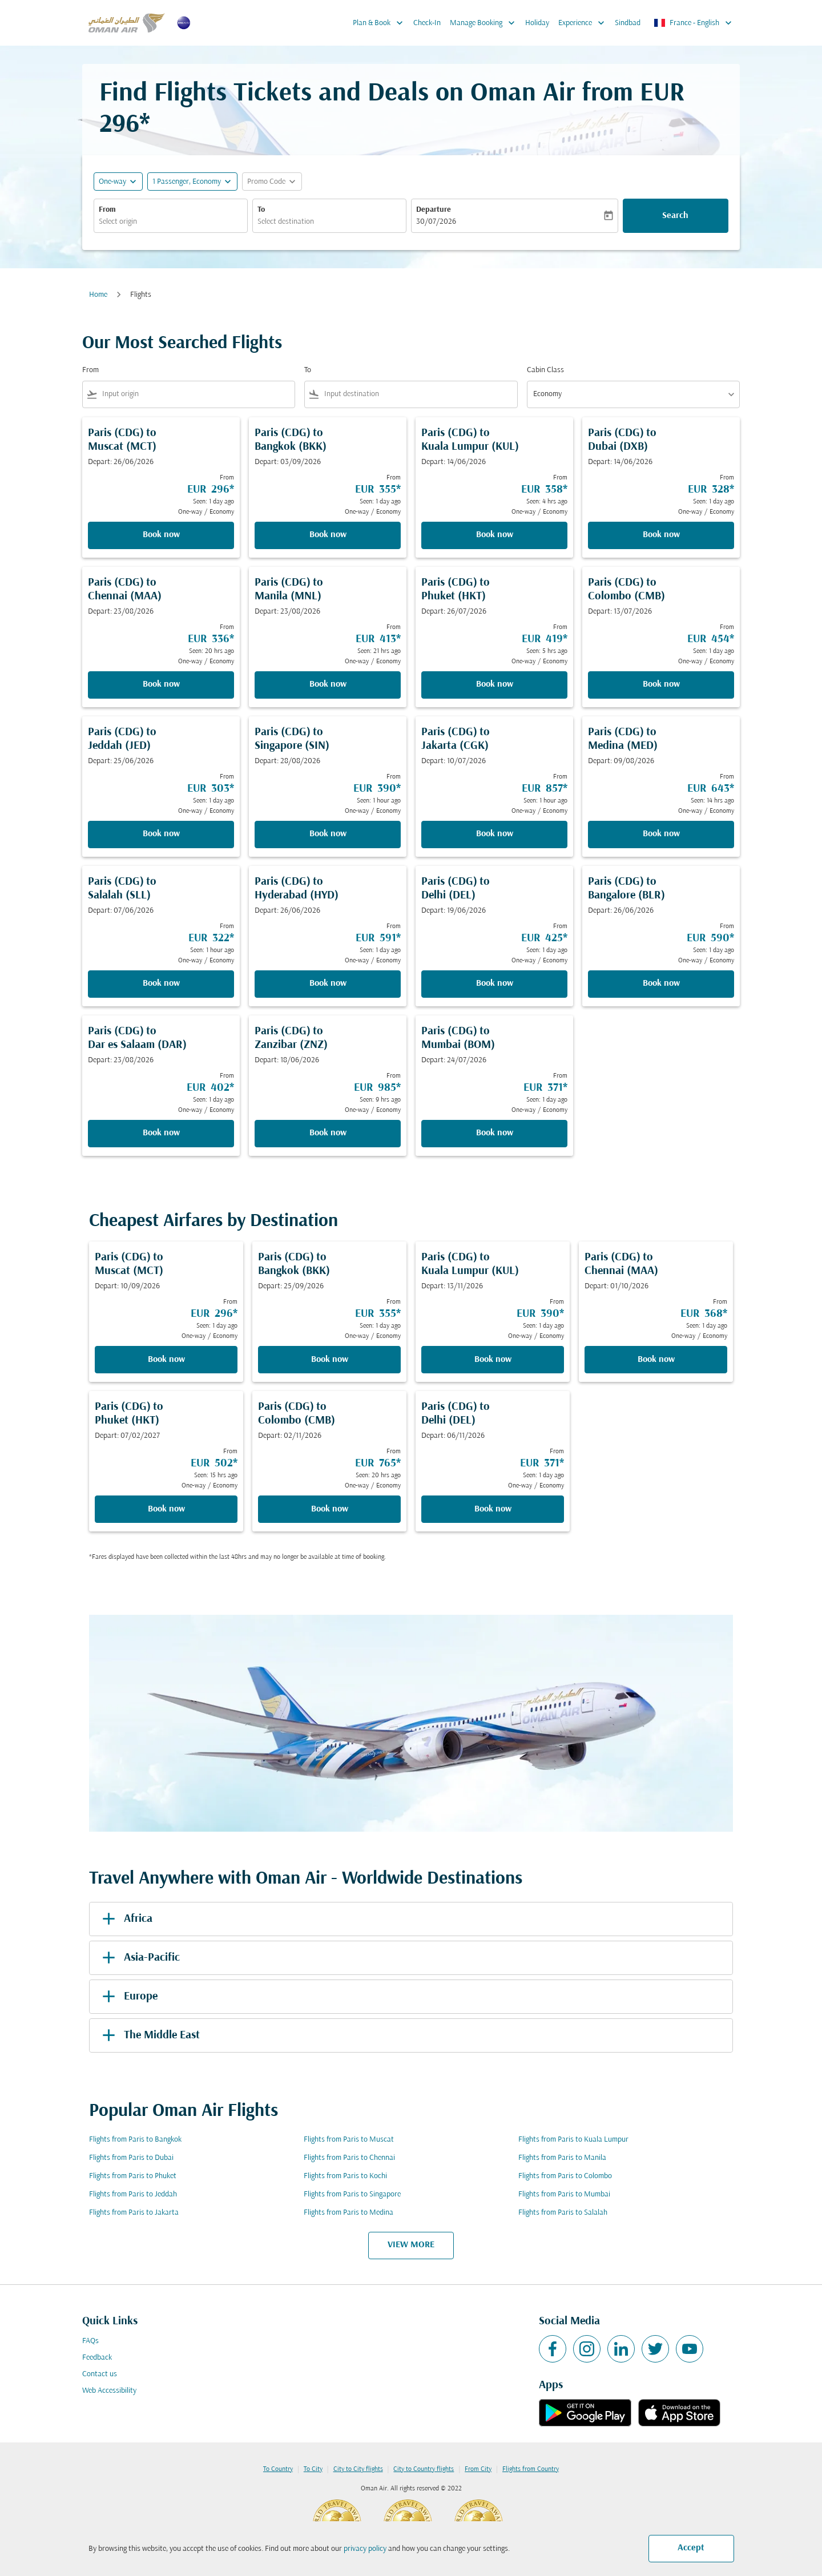 This screenshot has height=2576, width=822. I want to click on Contact us, so click(99, 2374).